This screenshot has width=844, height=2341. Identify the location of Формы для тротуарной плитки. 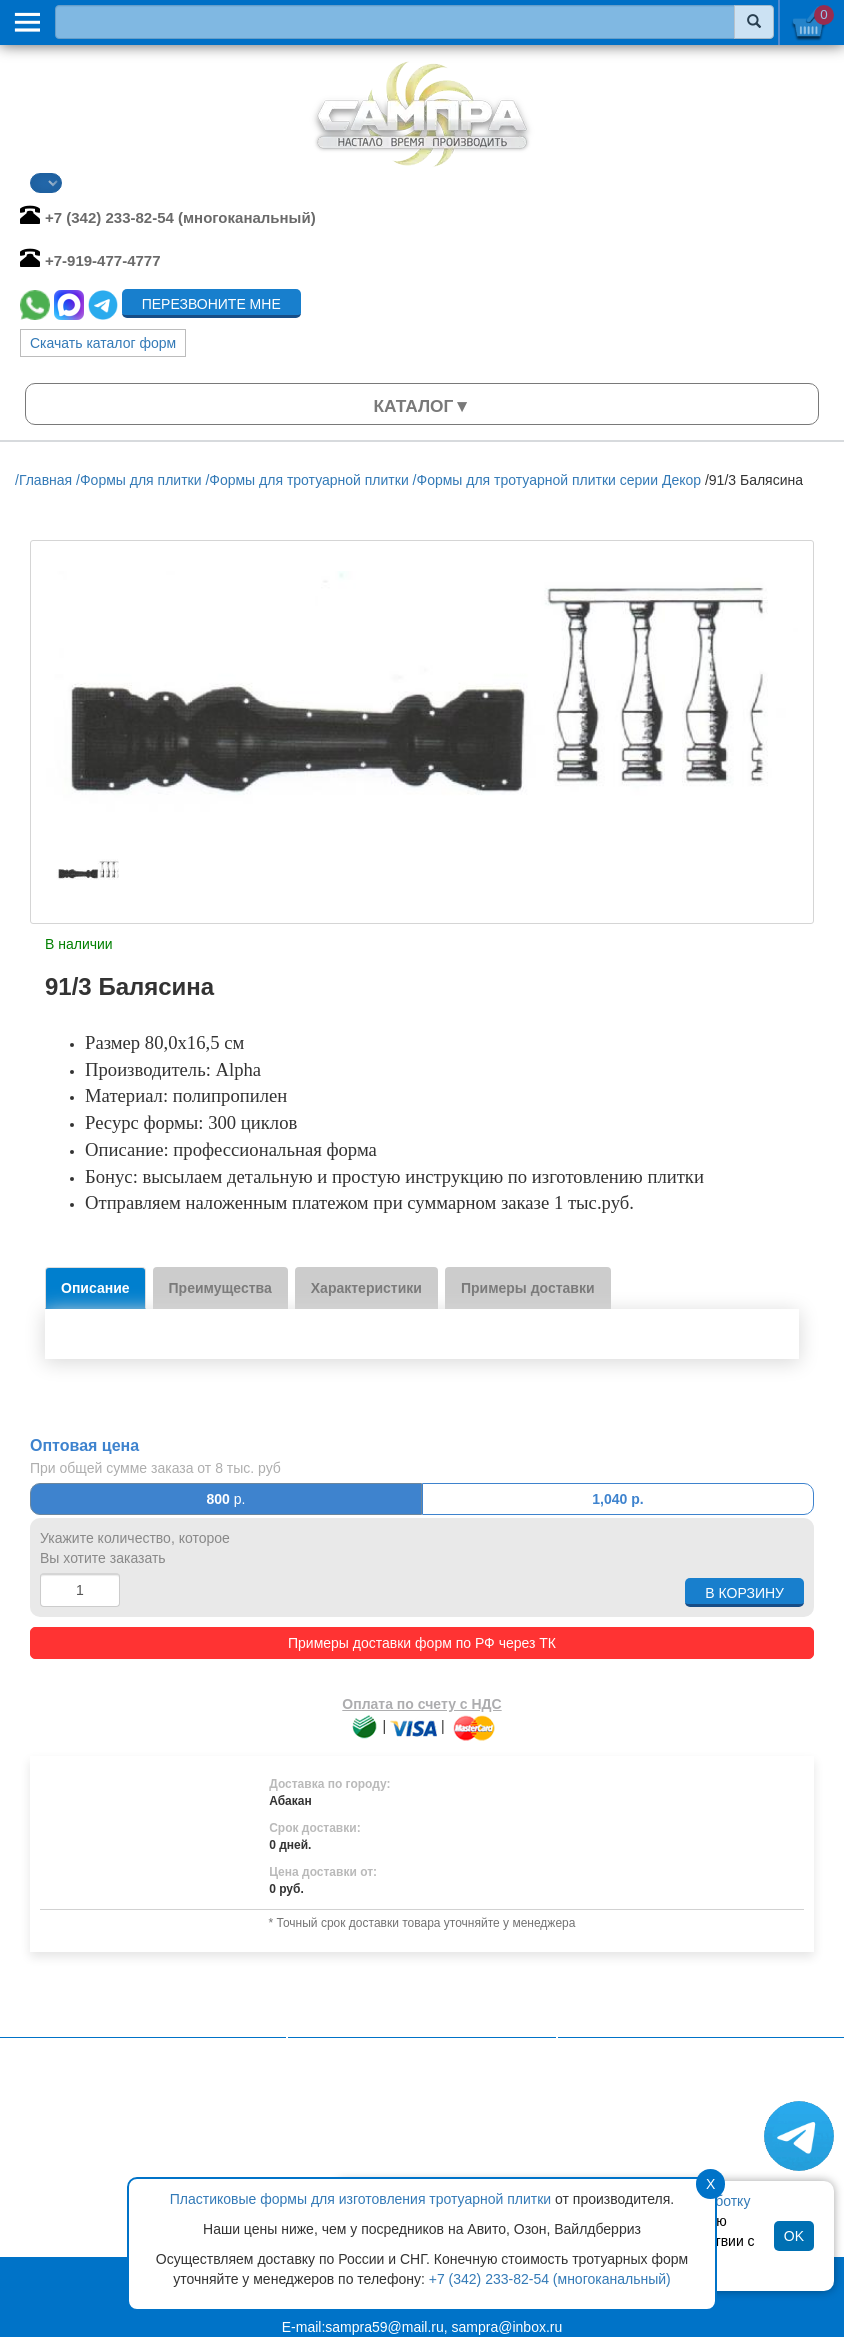
(682, 2097).